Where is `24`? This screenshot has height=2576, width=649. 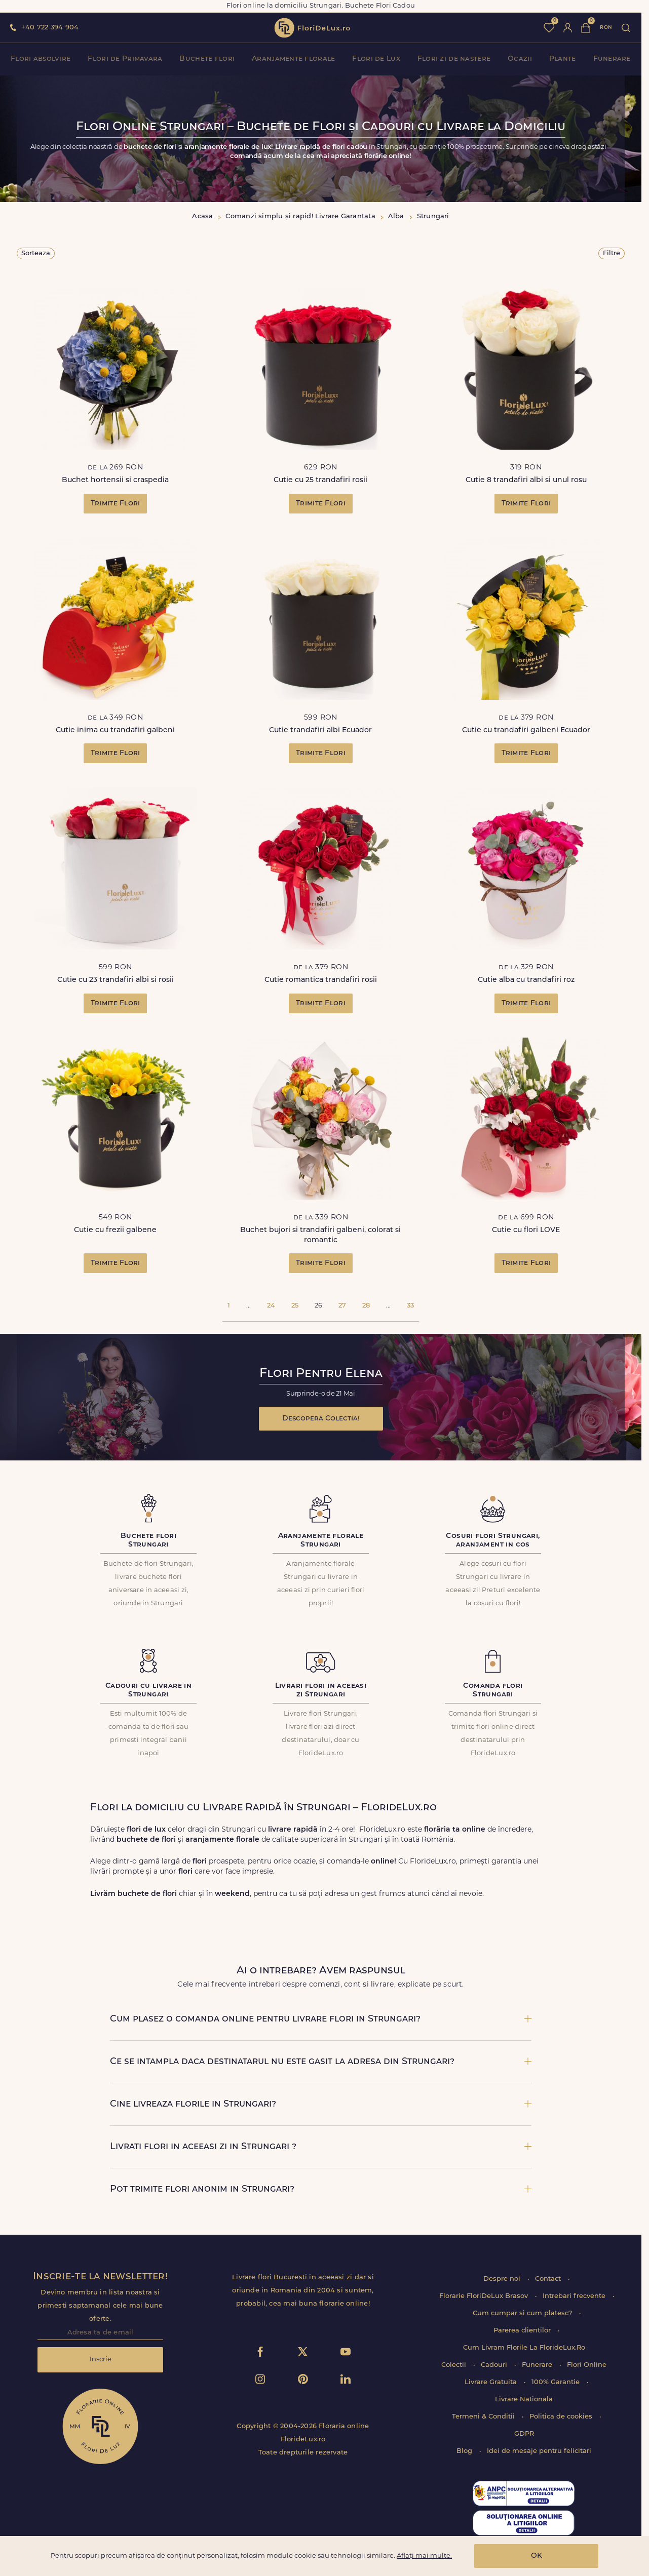 24 is located at coordinates (271, 1305).